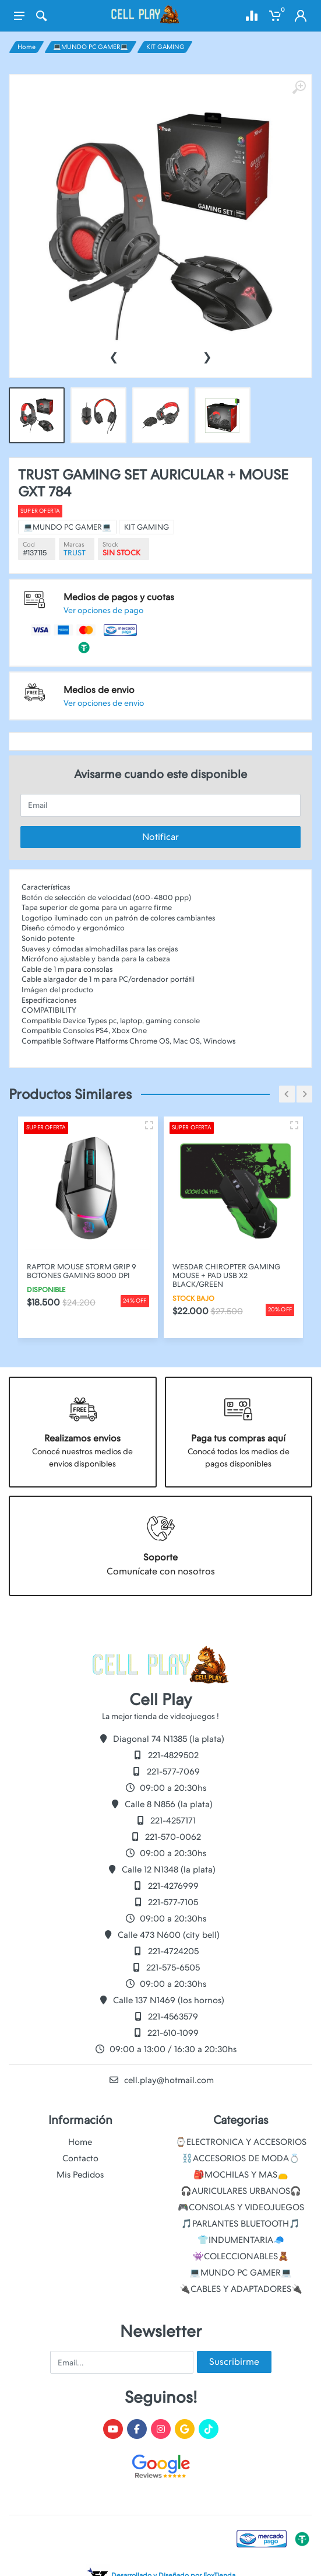 The height and width of the screenshot is (2576, 321). What do you see at coordinates (114, 356) in the screenshot?
I see `[presentation]` at bounding box center [114, 356].